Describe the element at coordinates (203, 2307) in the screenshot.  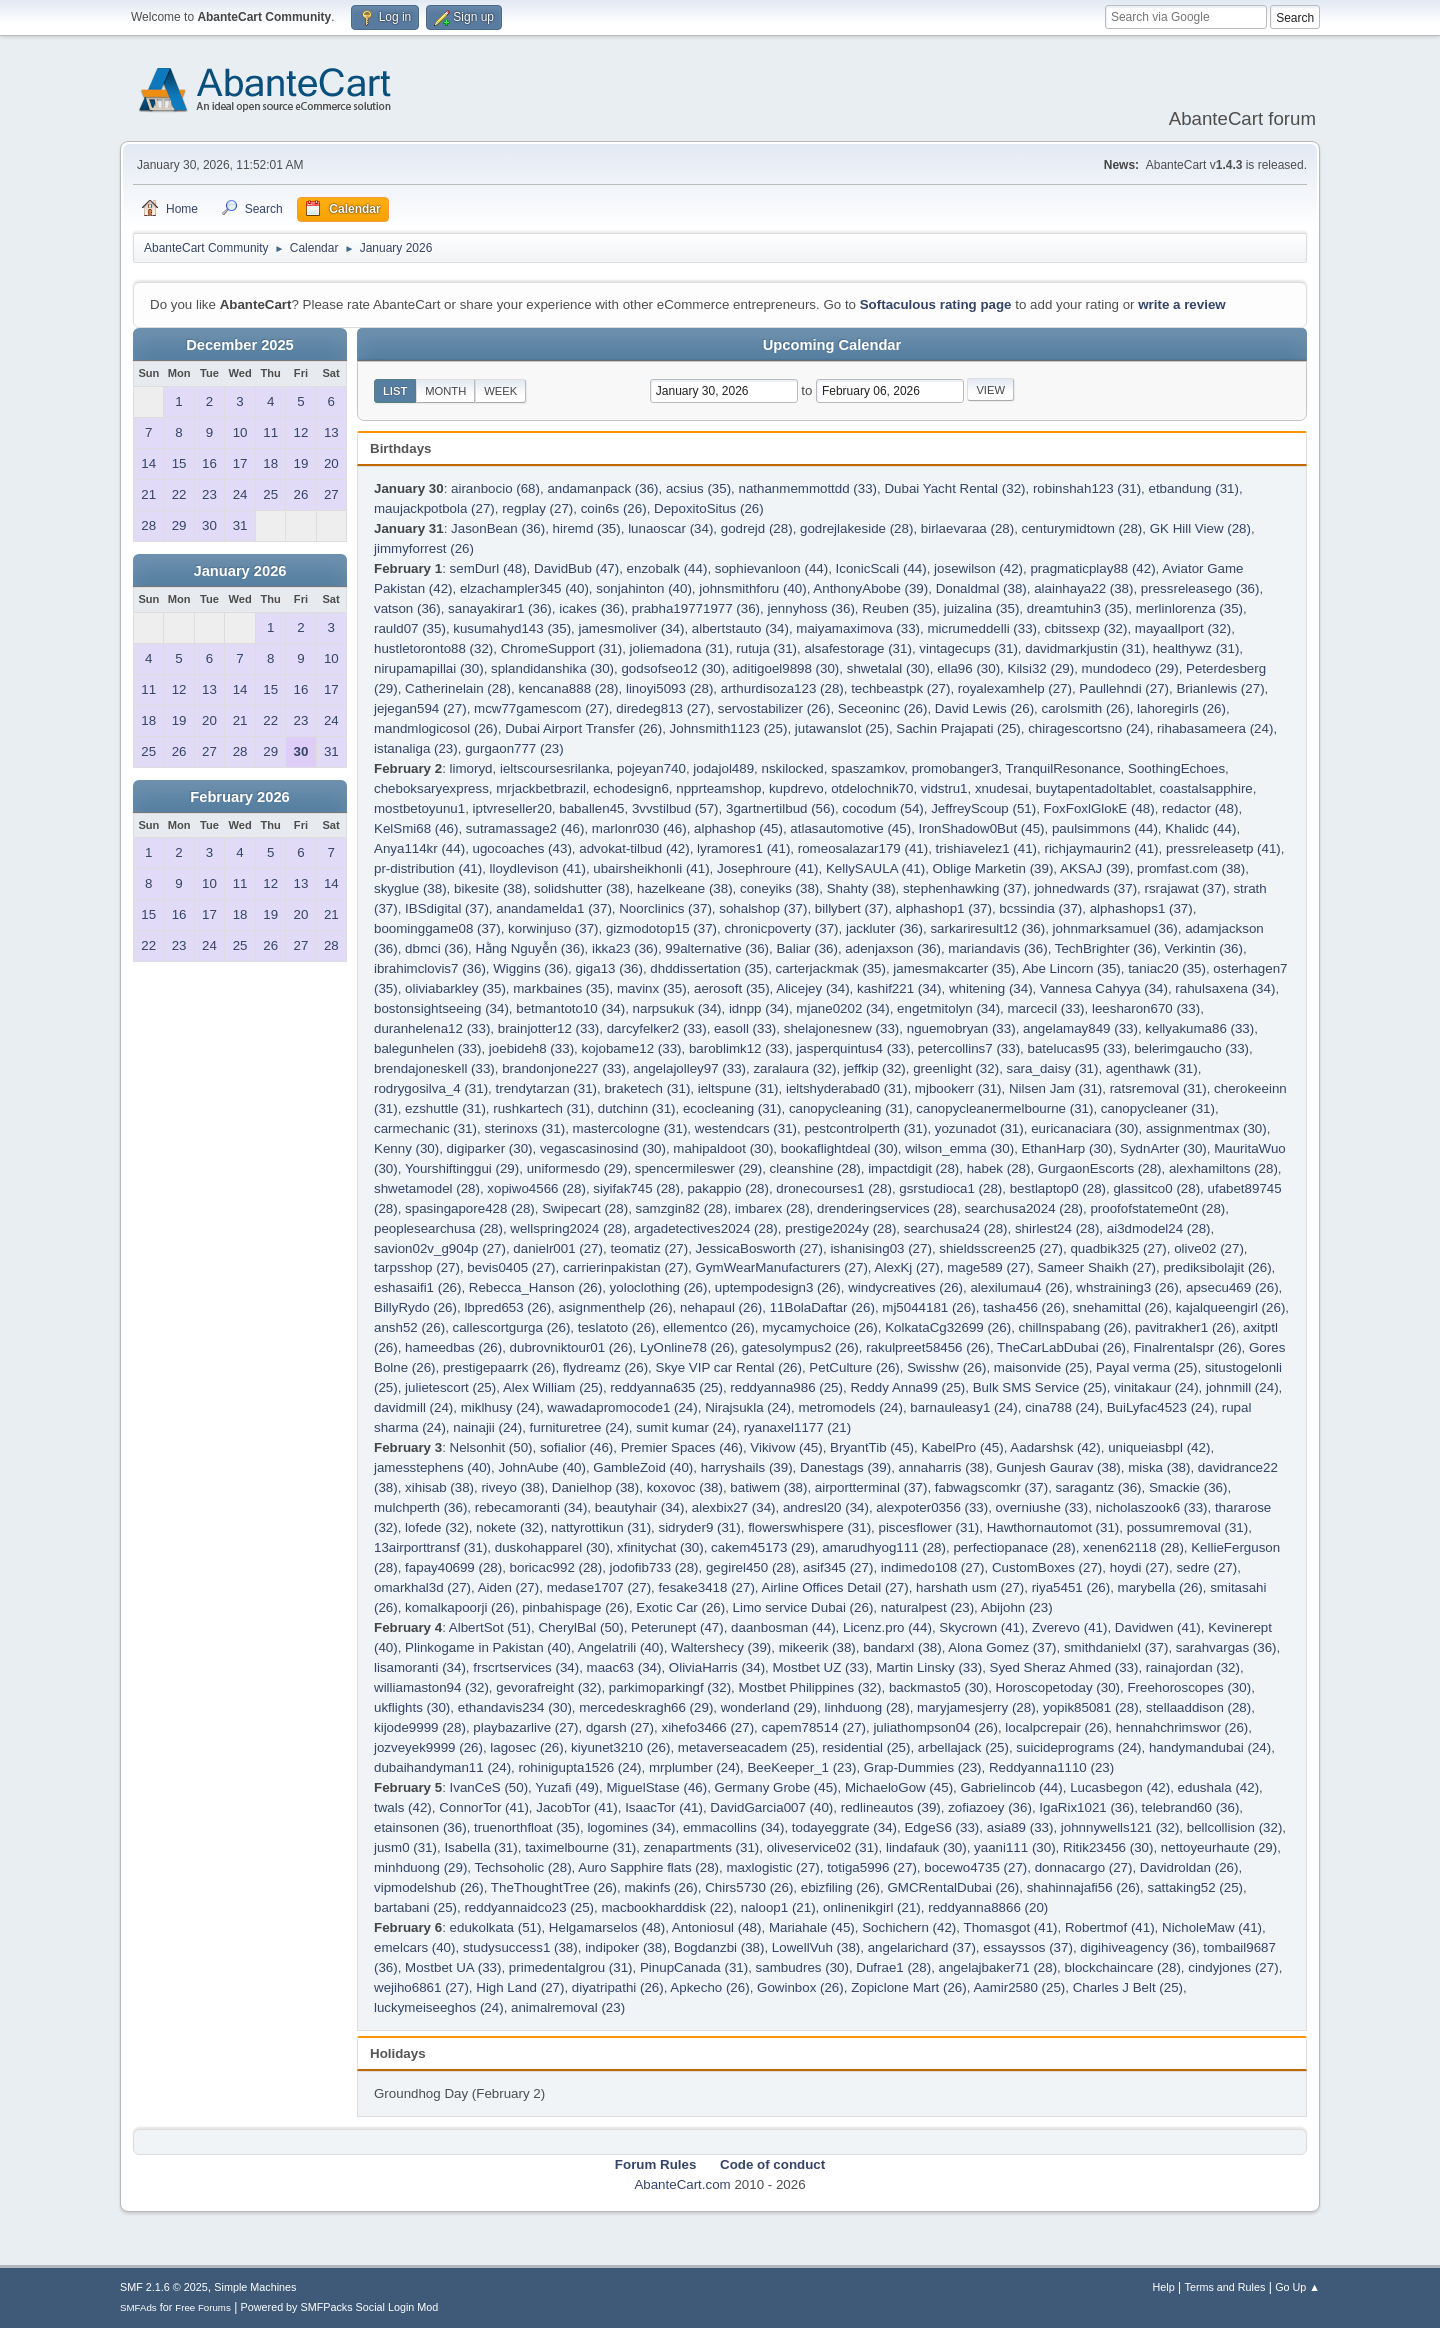
I see `Free Forums` at that location.